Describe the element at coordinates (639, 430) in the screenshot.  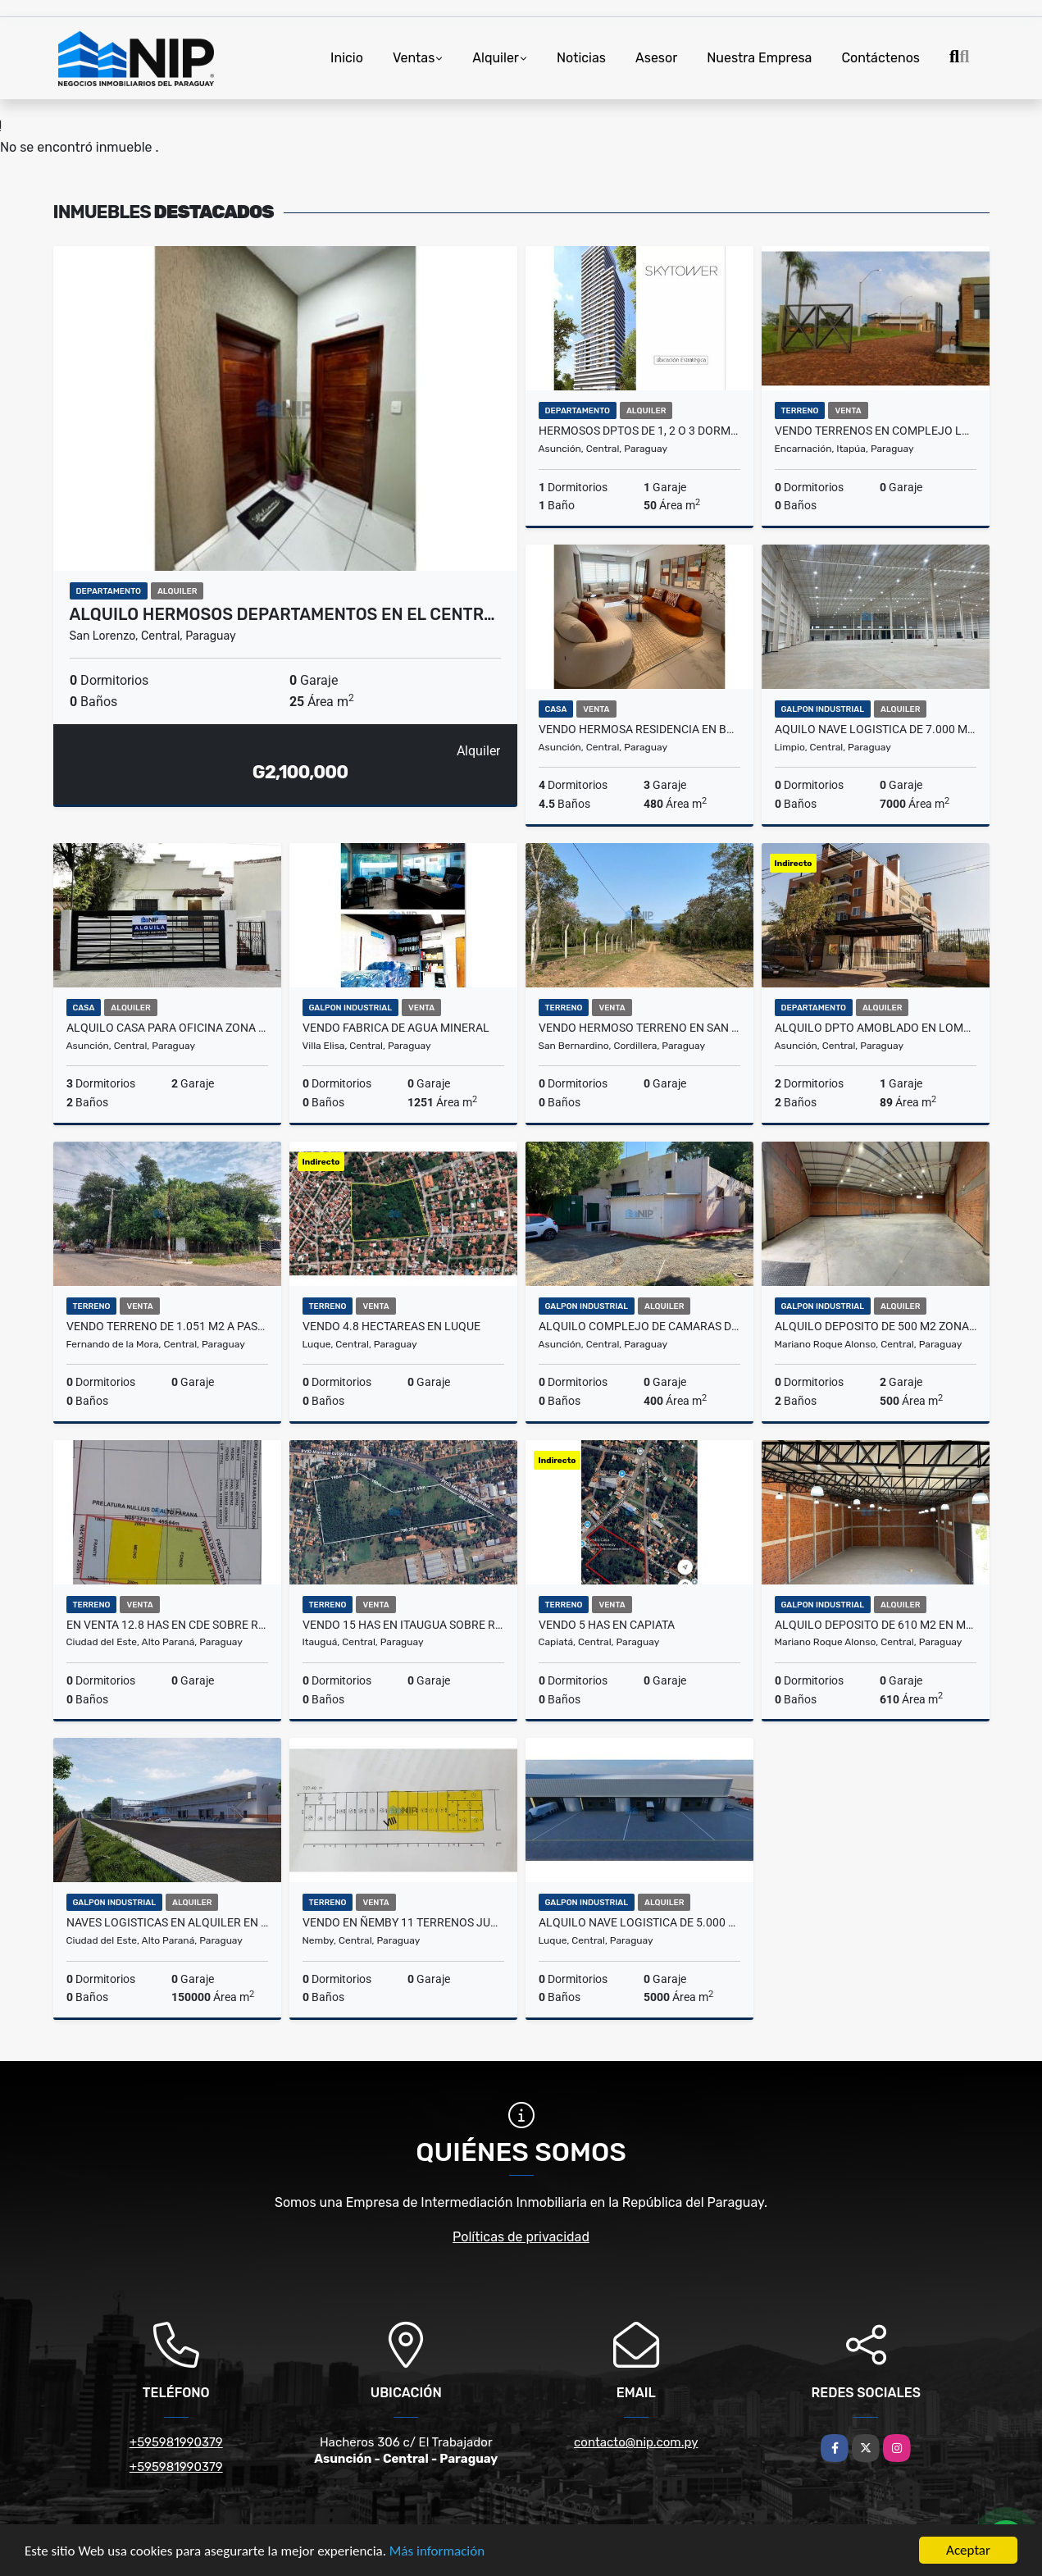
I see `HERMOSOS DPTOS DE 1, 2 O 3 DORM. EN SKYTOWER` at that location.